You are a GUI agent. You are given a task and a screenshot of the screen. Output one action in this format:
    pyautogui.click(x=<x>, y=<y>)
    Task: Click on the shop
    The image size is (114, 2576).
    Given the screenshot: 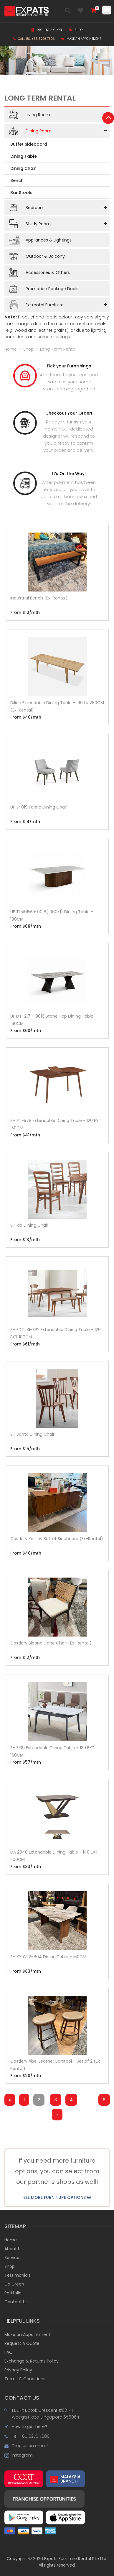 What is the action you would take?
    pyautogui.click(x=28, y=349)
    